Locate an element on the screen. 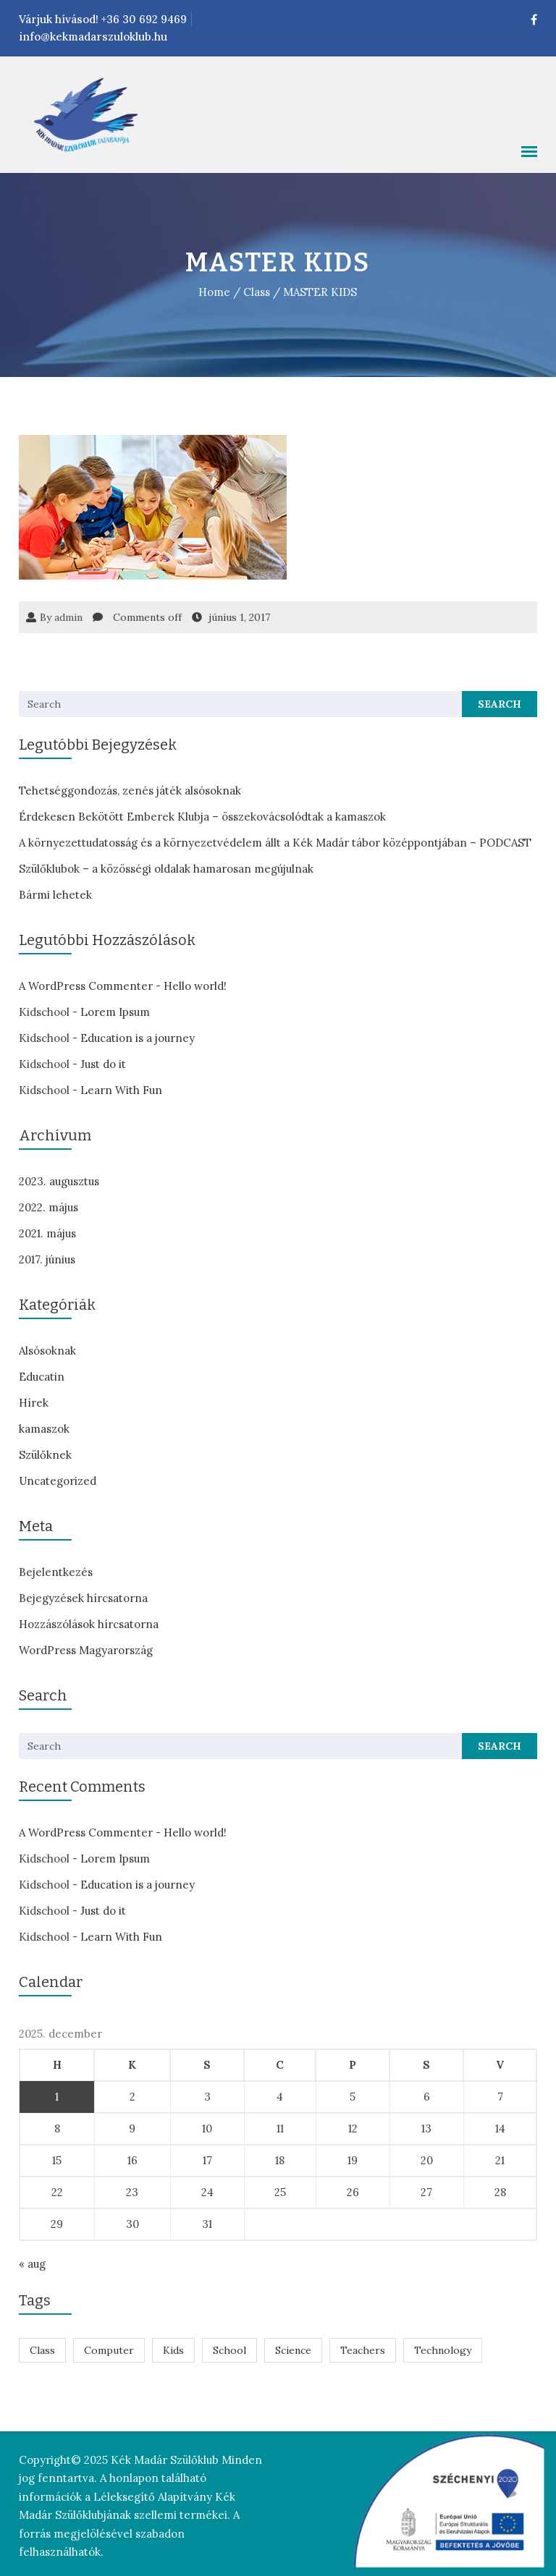 Image resolution: width=556 pixels, height=2576 pixels. Computer [Computer (1 elem)] is located at coordinates (107, 2350).